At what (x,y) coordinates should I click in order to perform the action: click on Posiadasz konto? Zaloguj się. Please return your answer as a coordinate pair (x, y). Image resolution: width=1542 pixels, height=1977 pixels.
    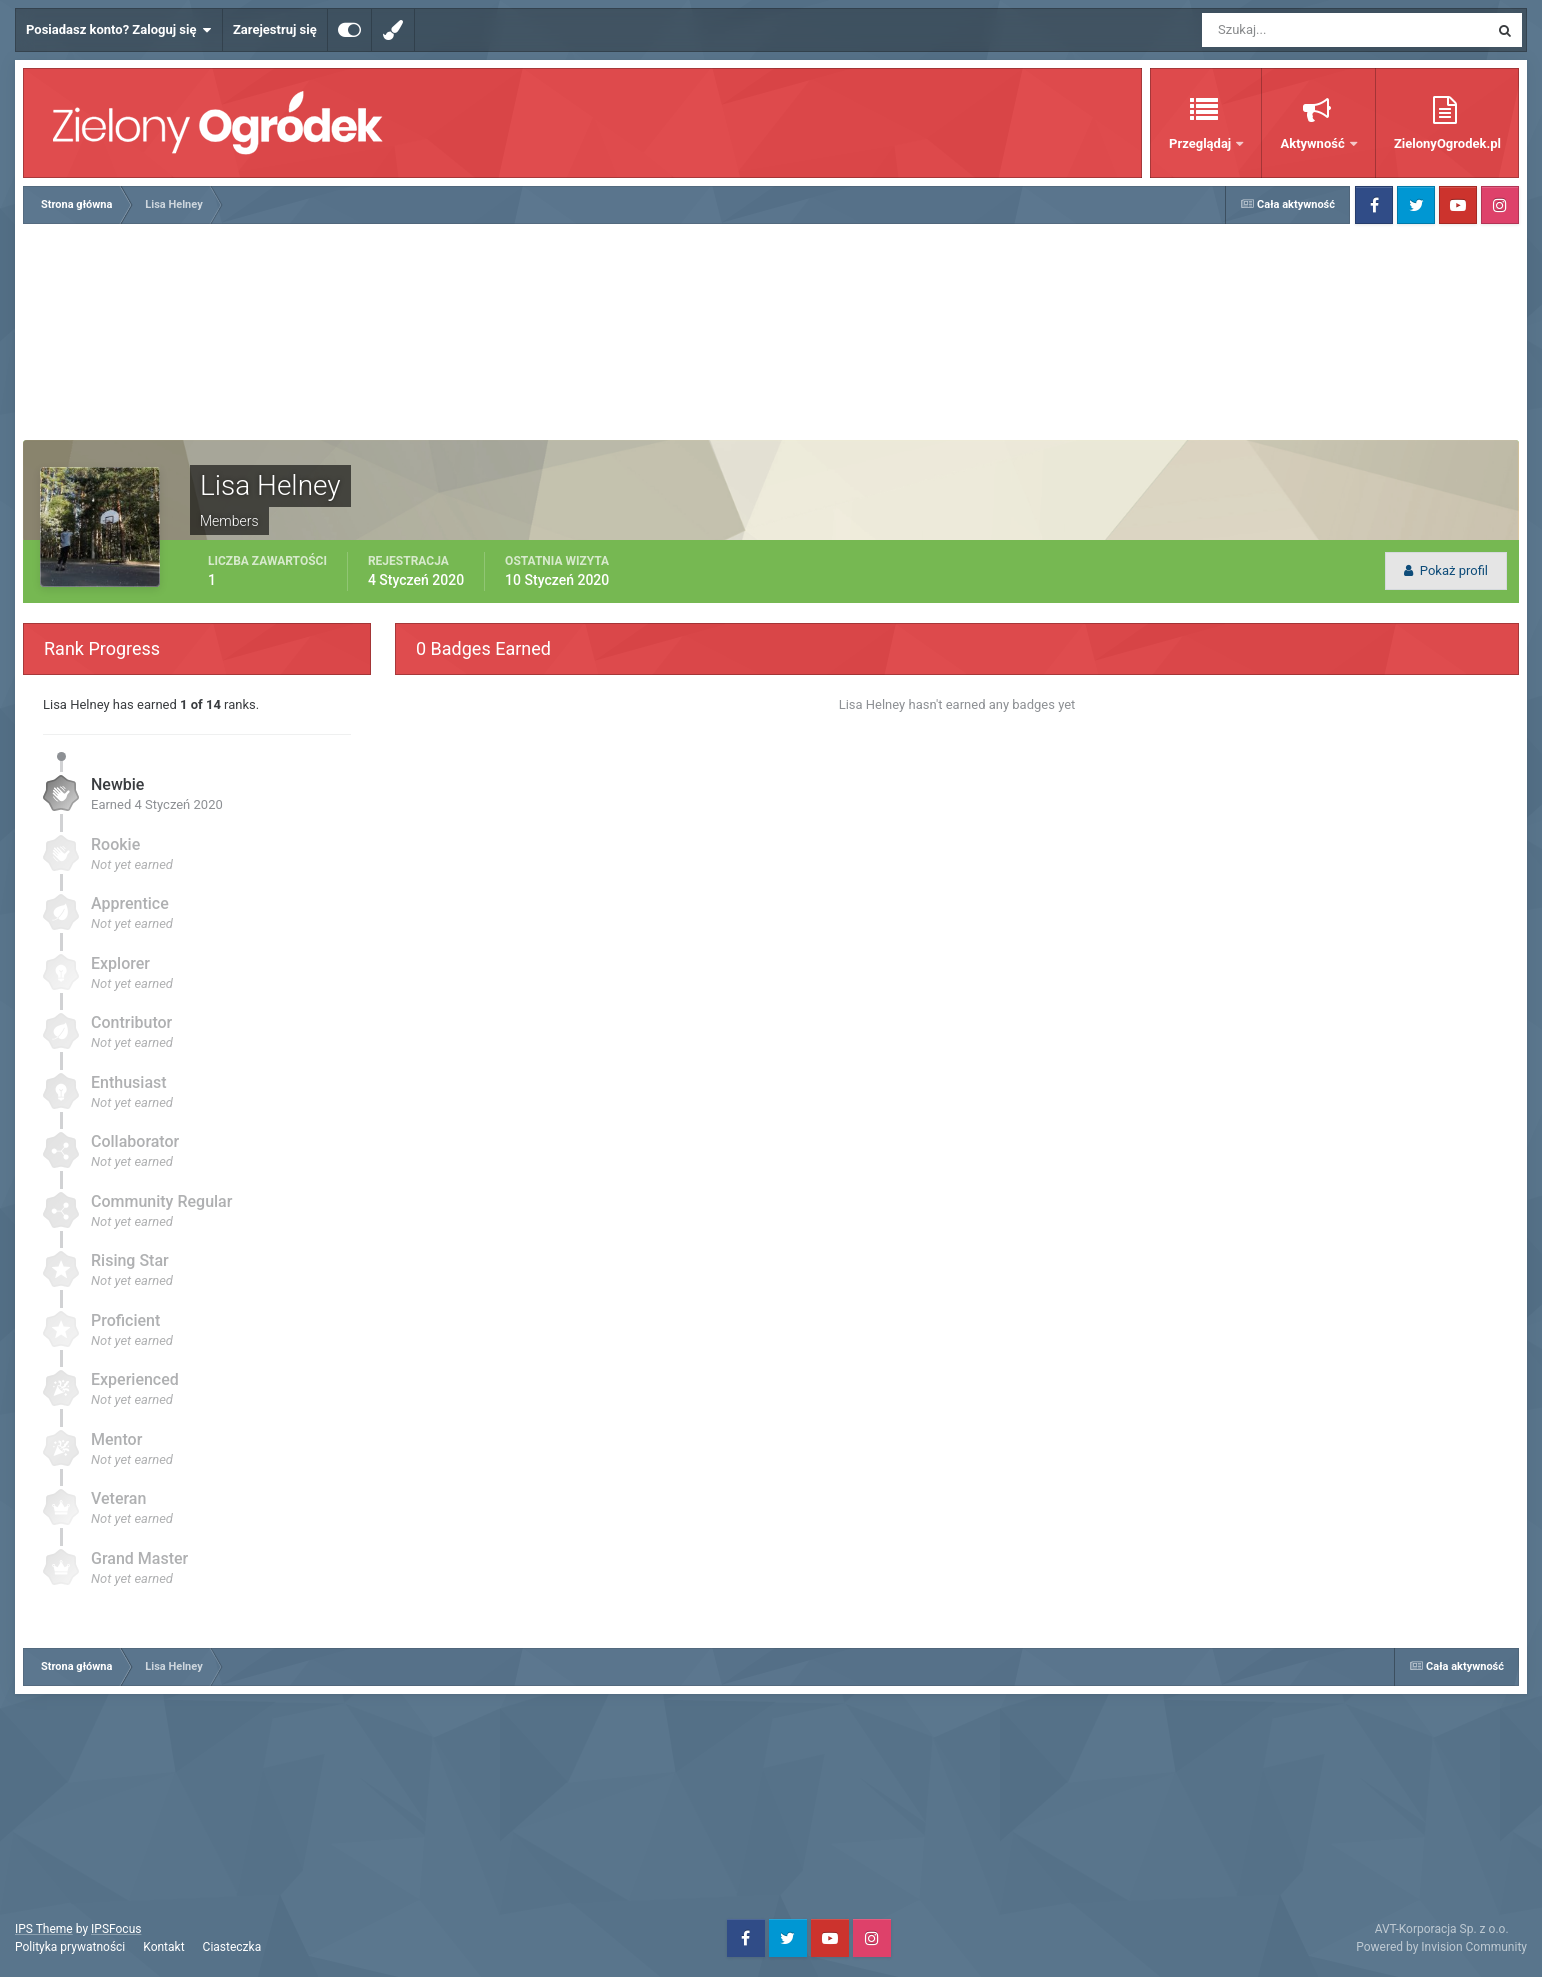
    Looking at the image, I should click on (119, 30).